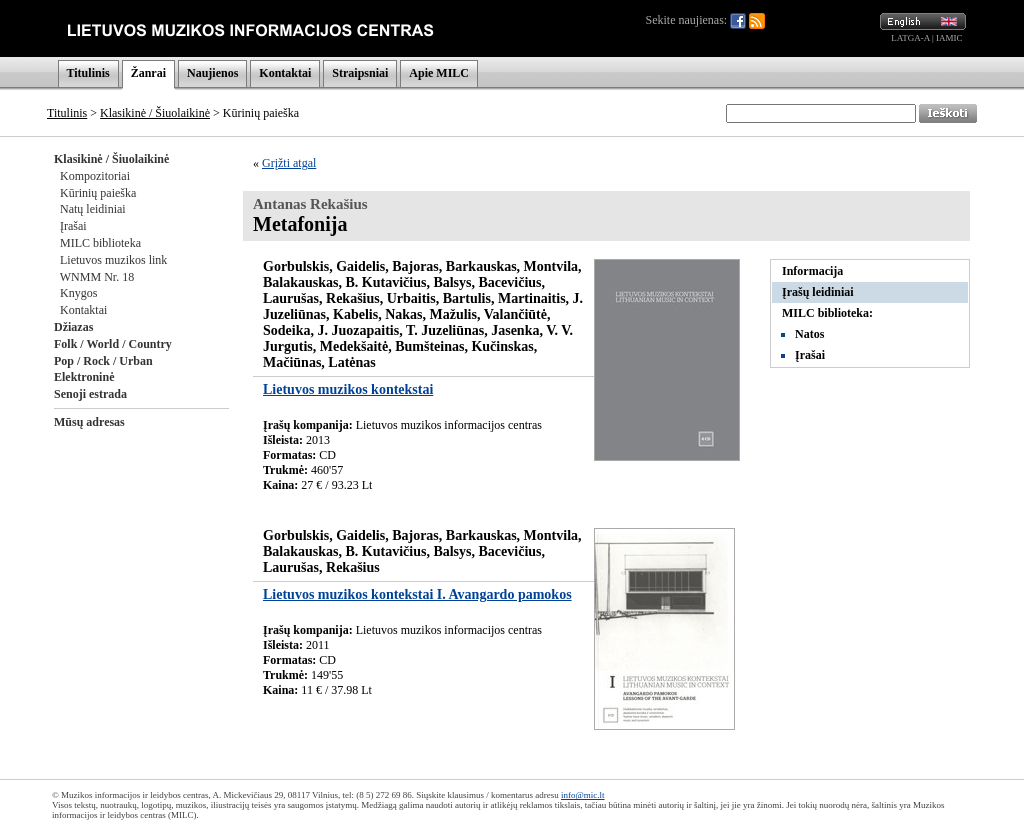  I want to click on Kūrinių paieška, so click(98, 193).